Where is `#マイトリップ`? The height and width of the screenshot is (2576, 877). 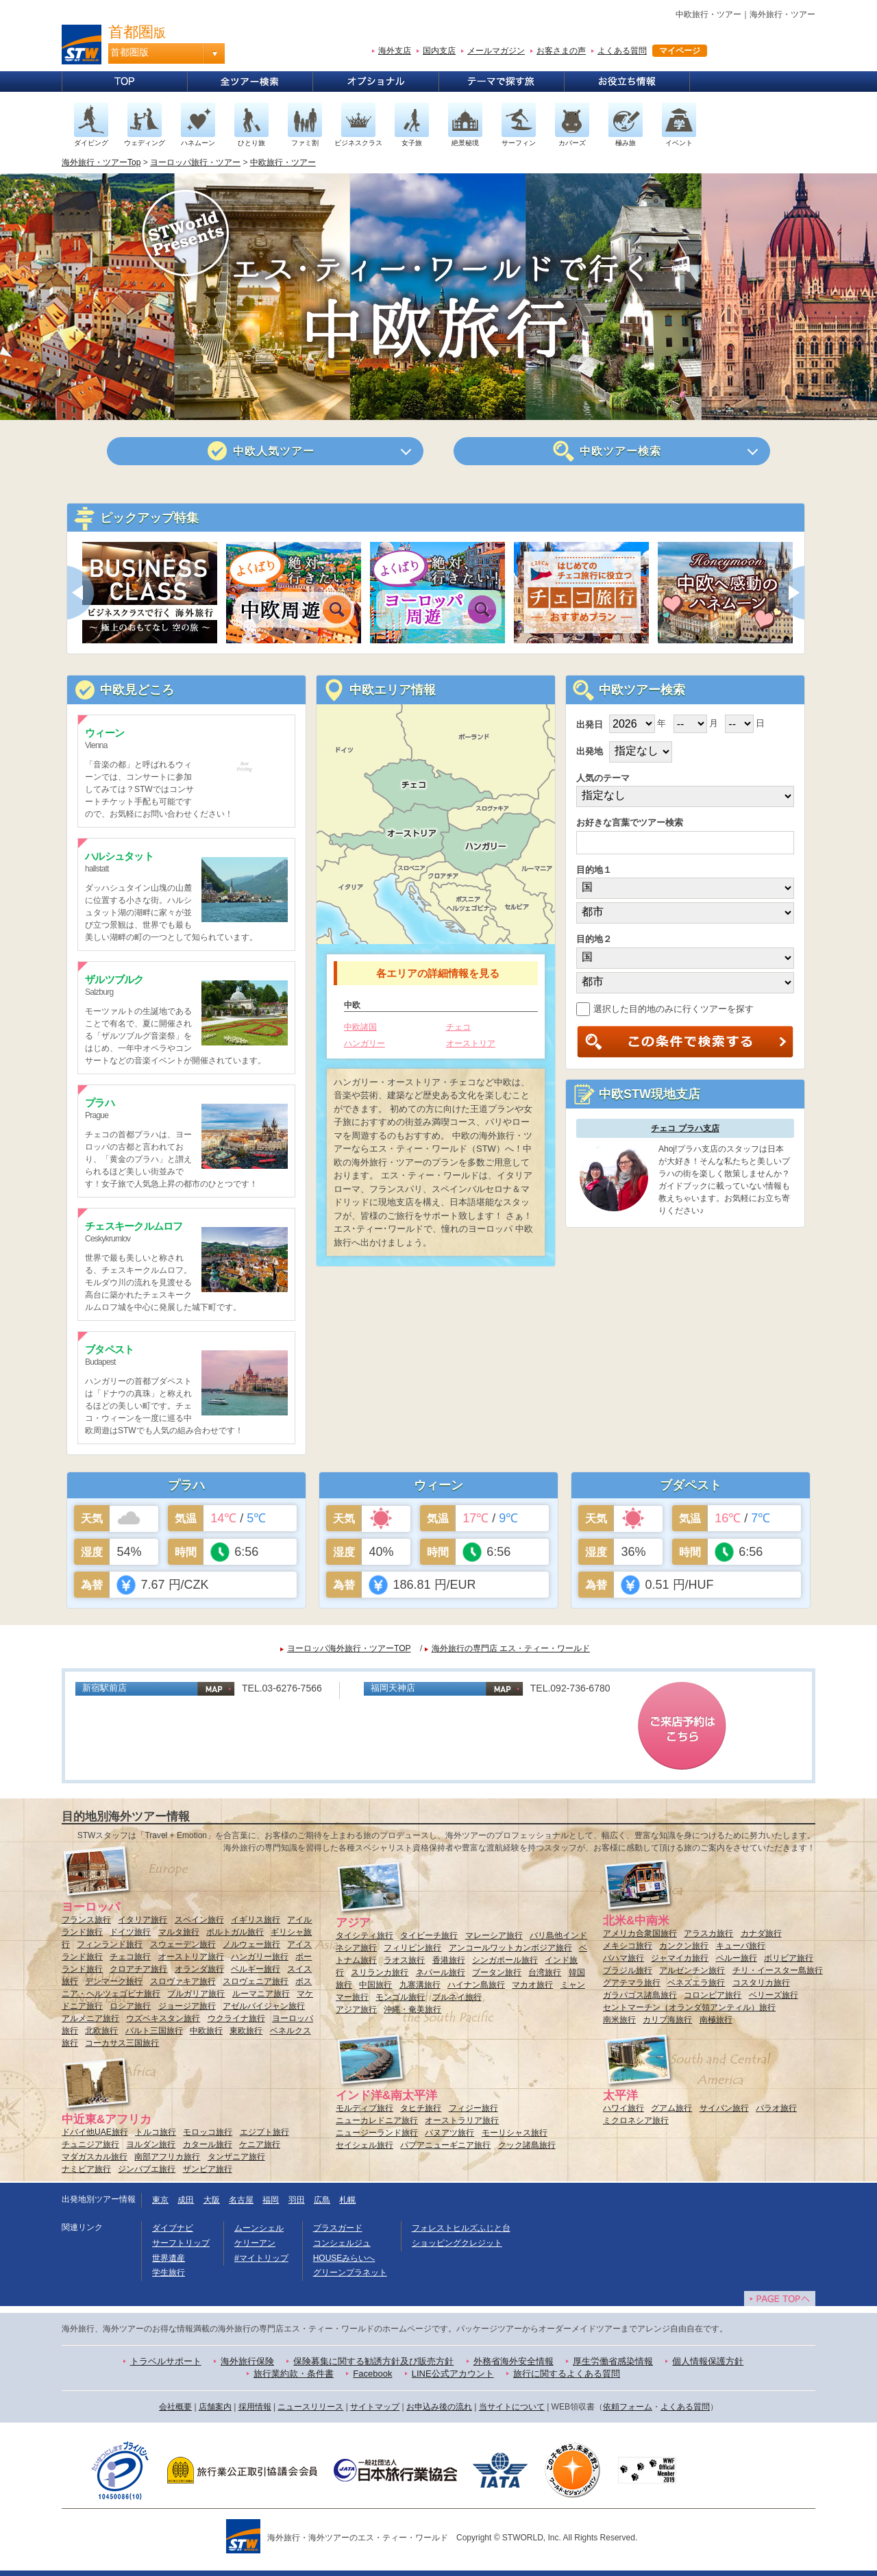 #マイトリップ is located at coordinates (261, 2258).